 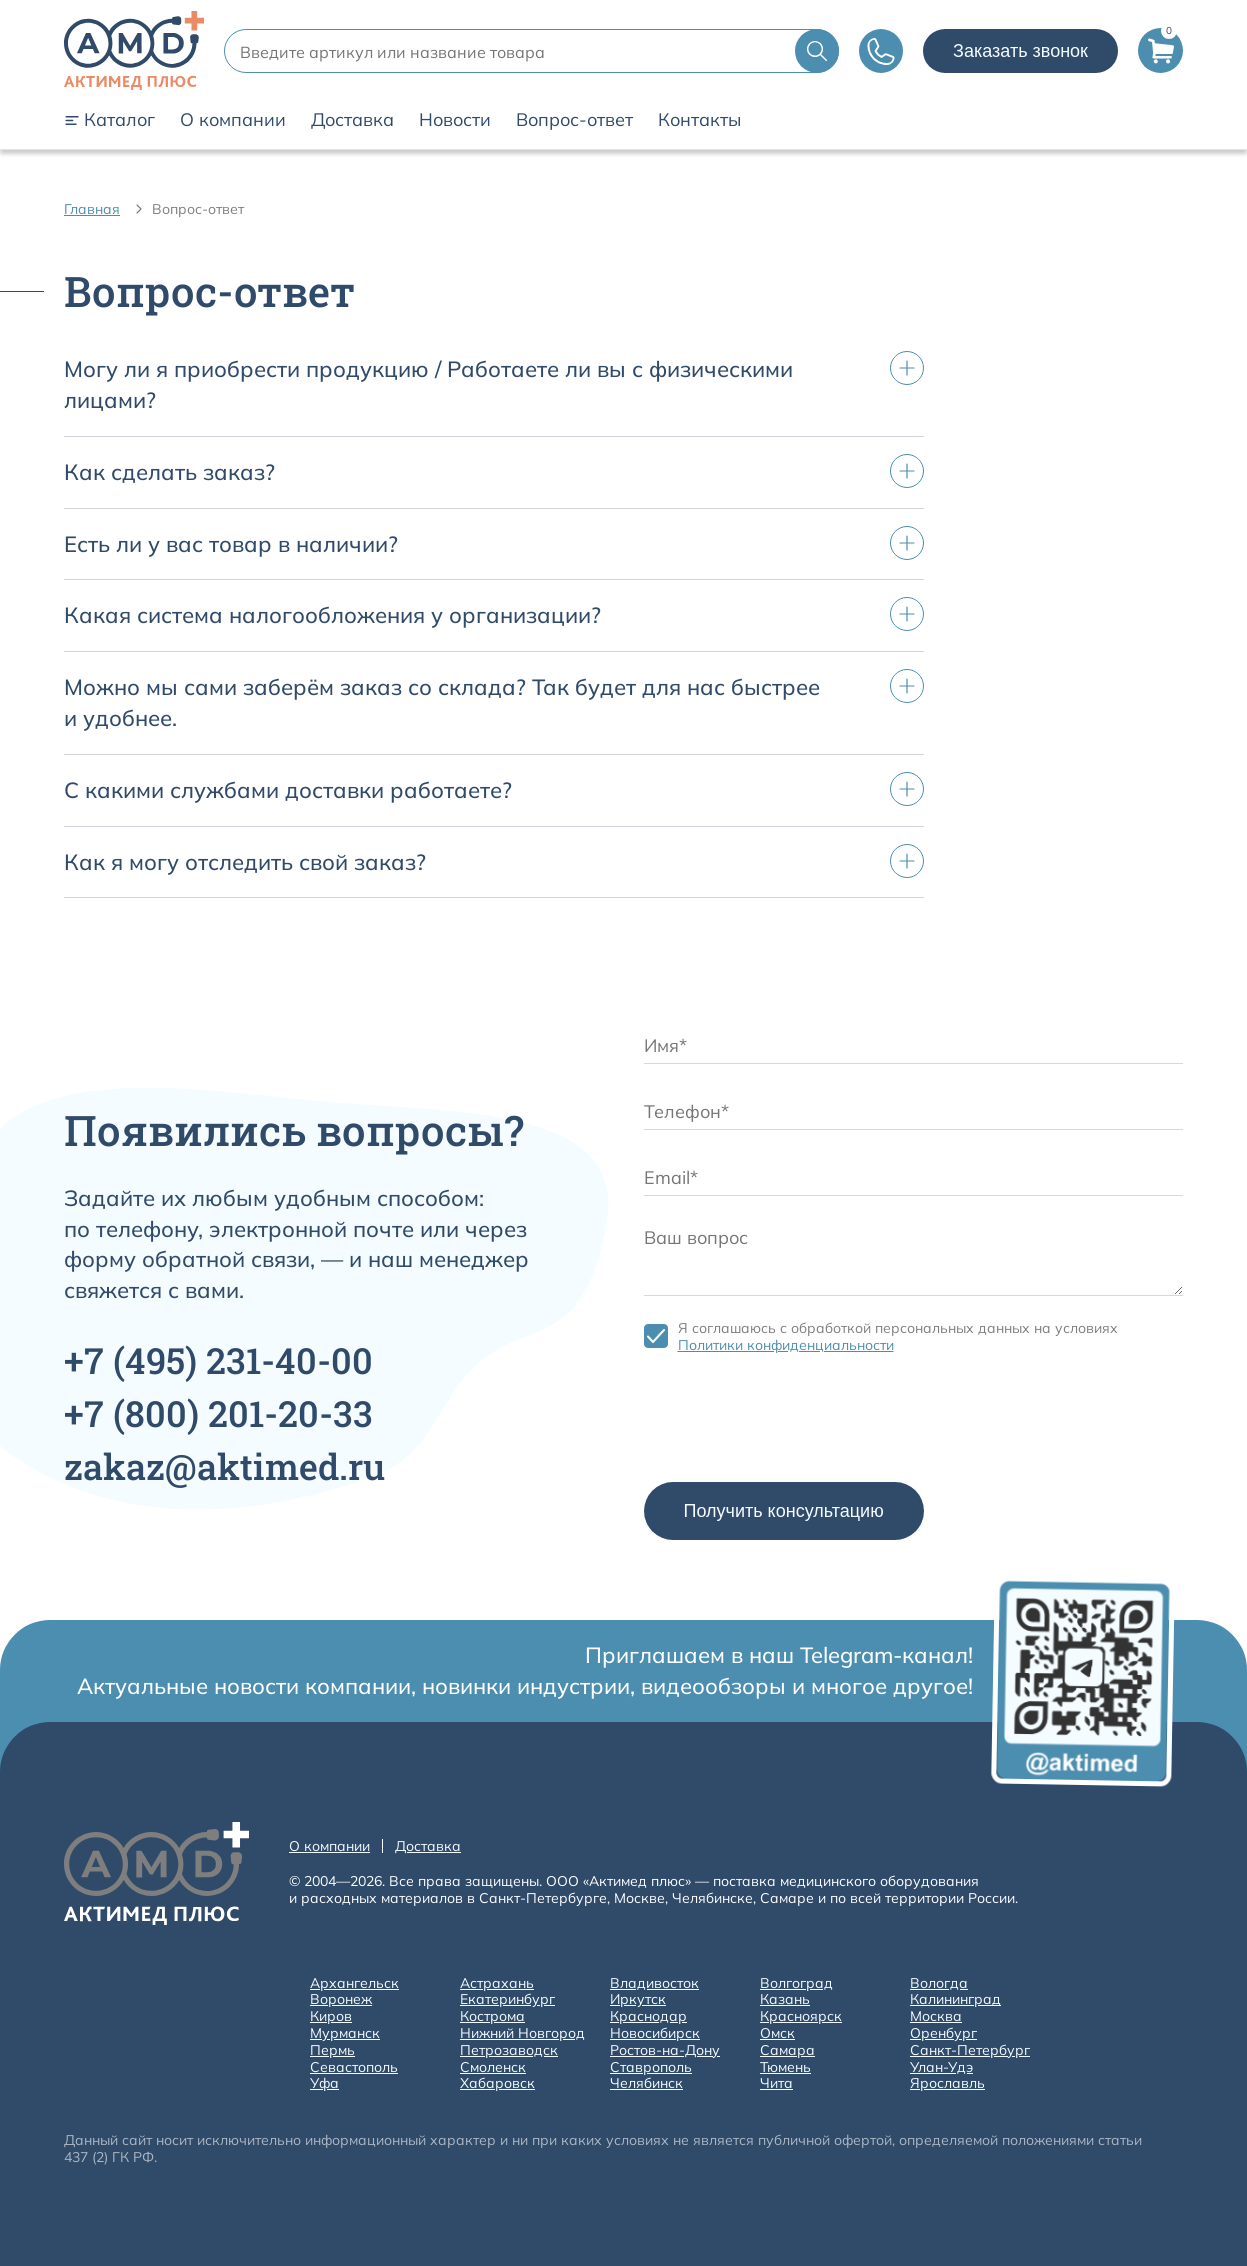 I want to click on zakaz@aktimed.ru, so click(x=224, y=1466).